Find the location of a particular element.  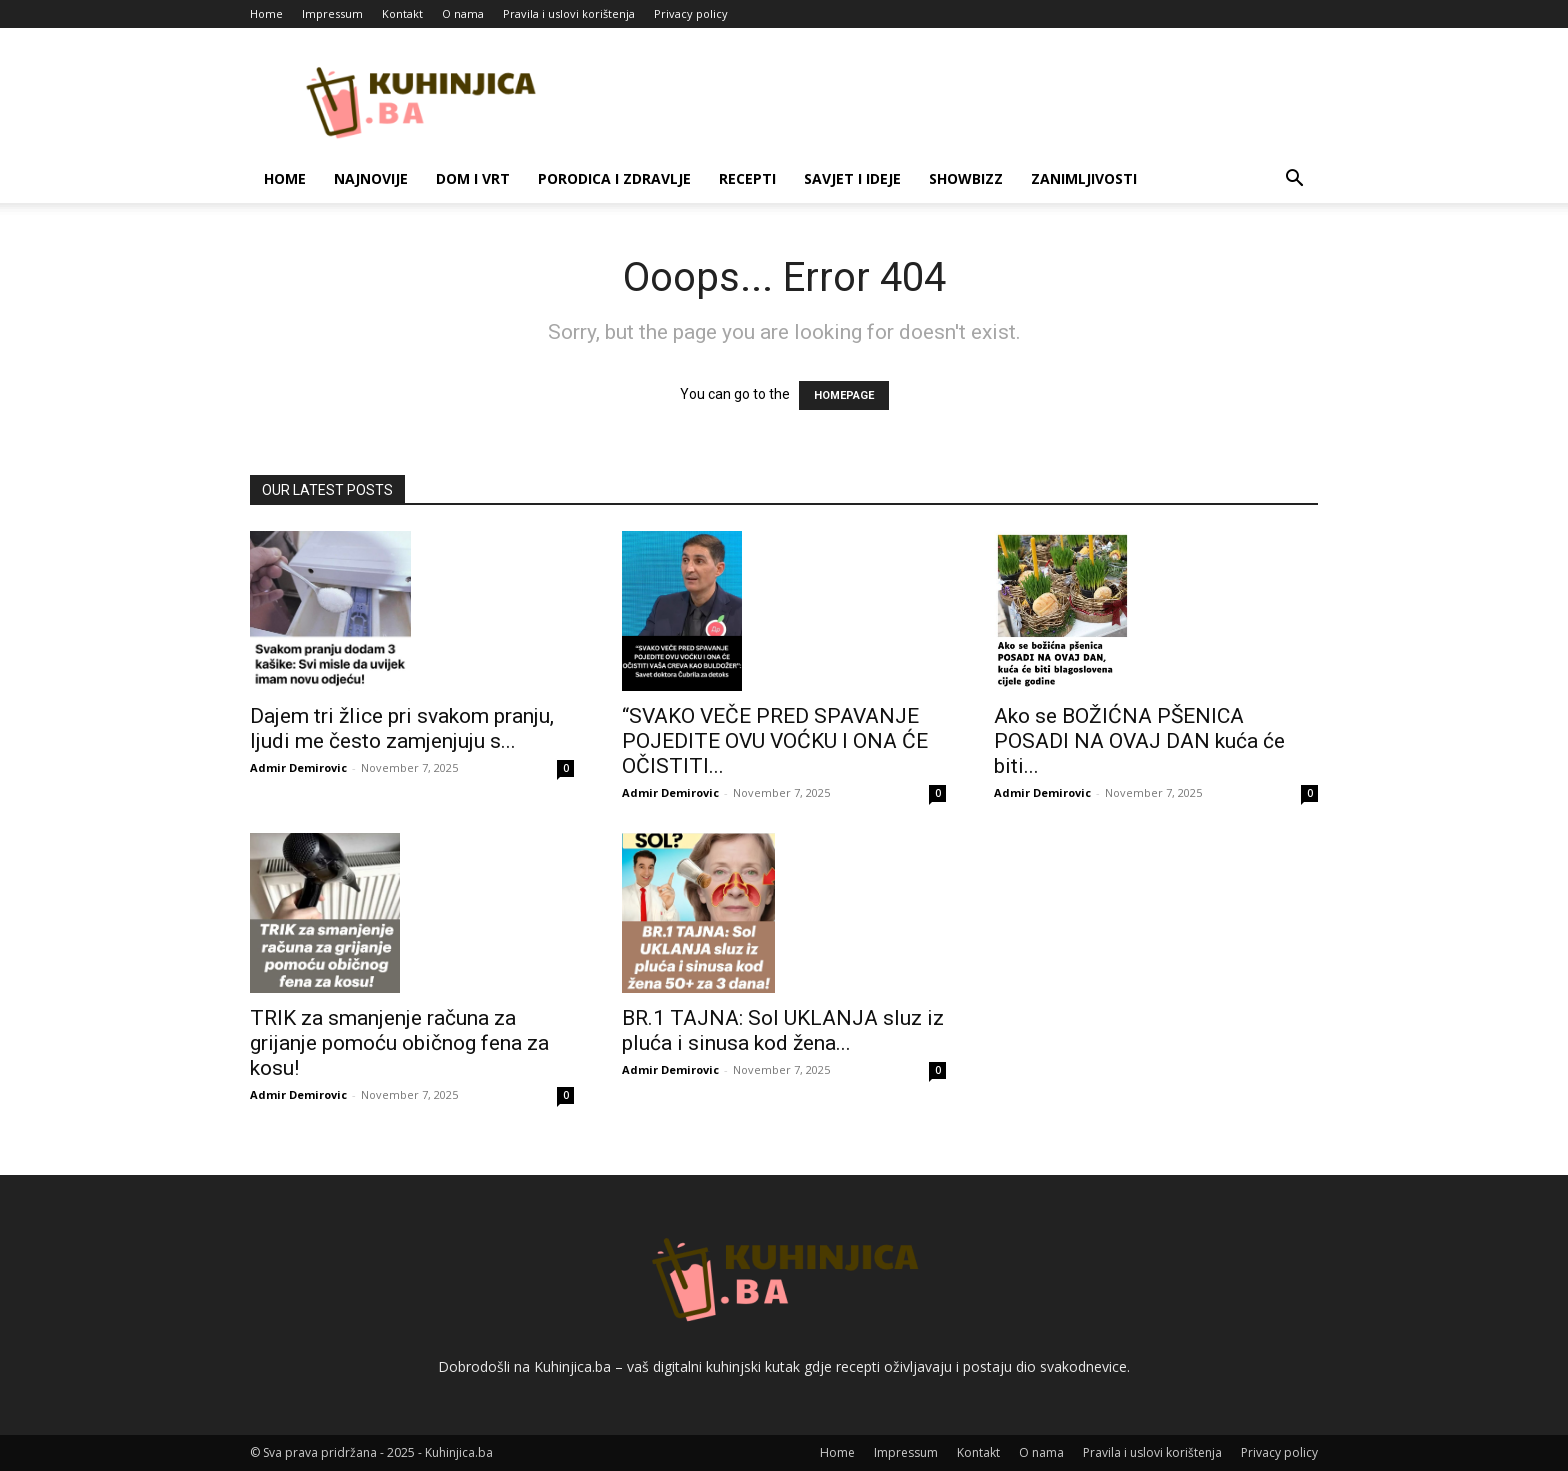

HOMEPAGE is located at coordinates (844, 395).